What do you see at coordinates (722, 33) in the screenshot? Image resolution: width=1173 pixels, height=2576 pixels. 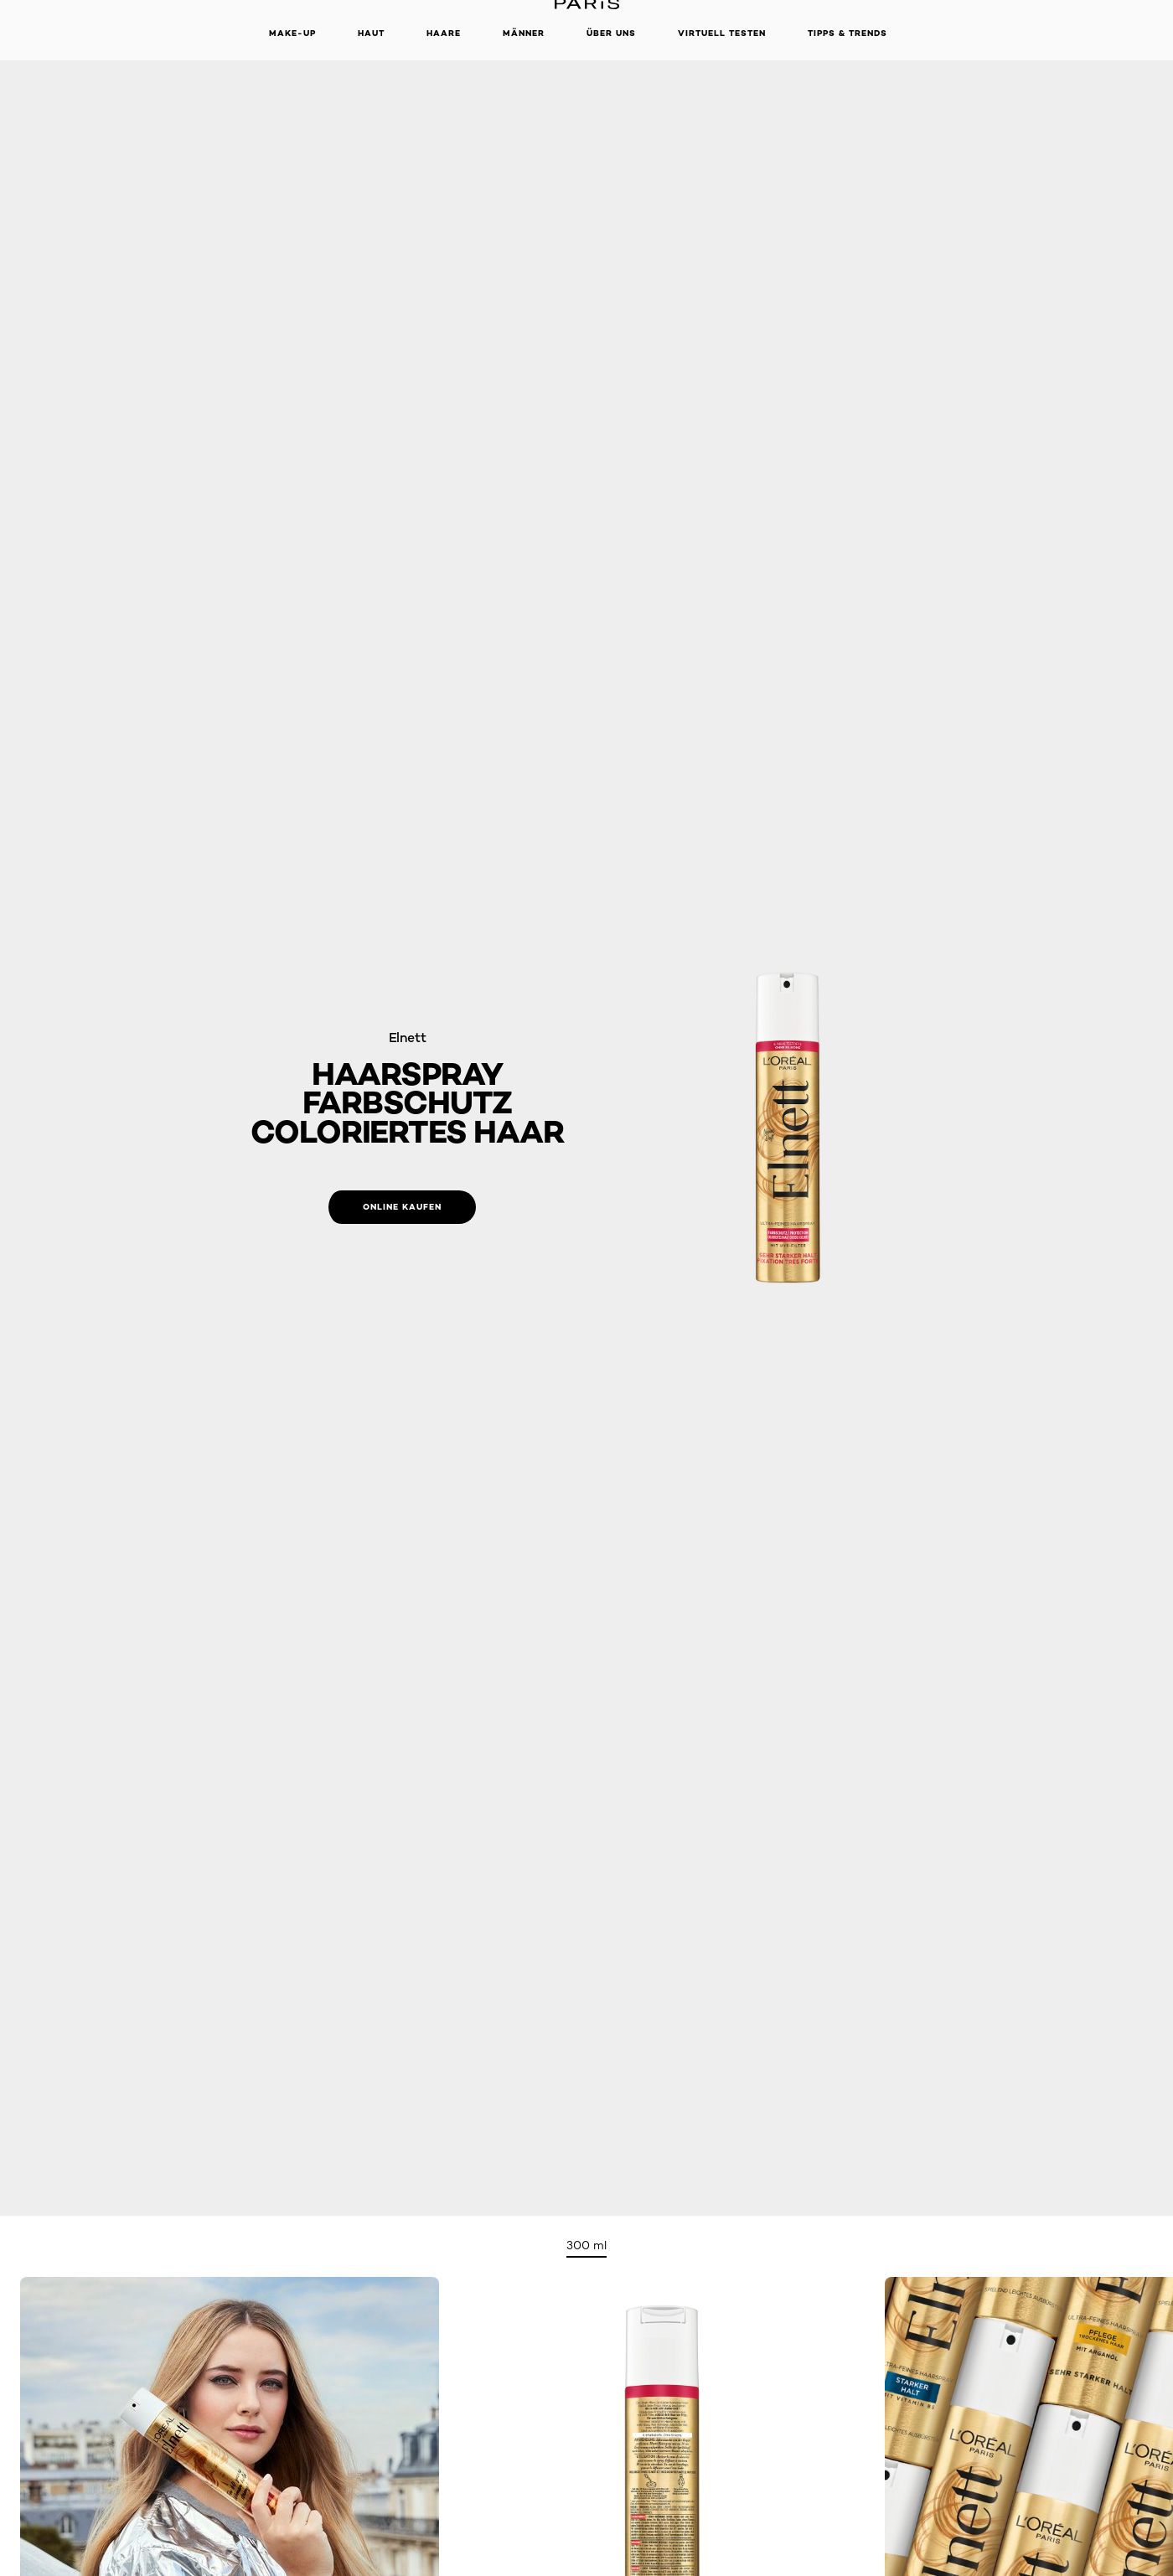 I see `Virtuell Testen [button]` at bounding box center [722, 33].